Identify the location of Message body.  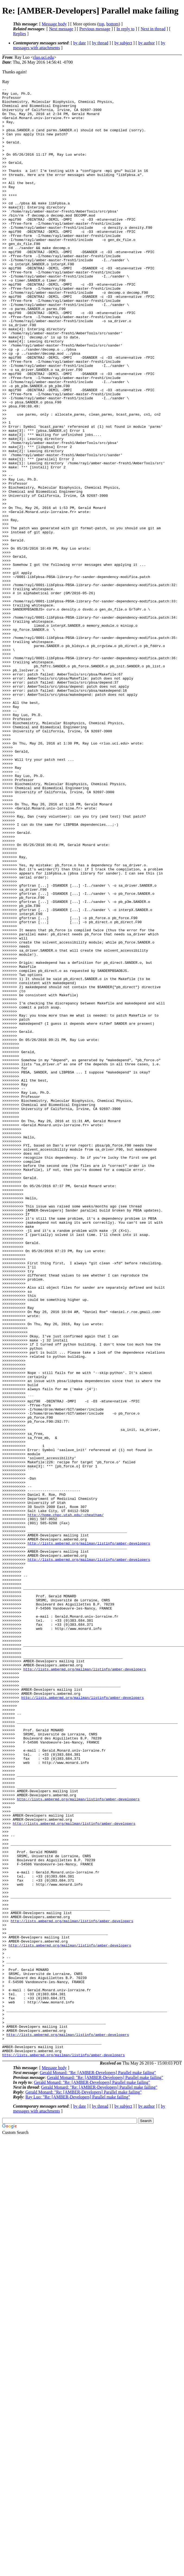
(54, 24).